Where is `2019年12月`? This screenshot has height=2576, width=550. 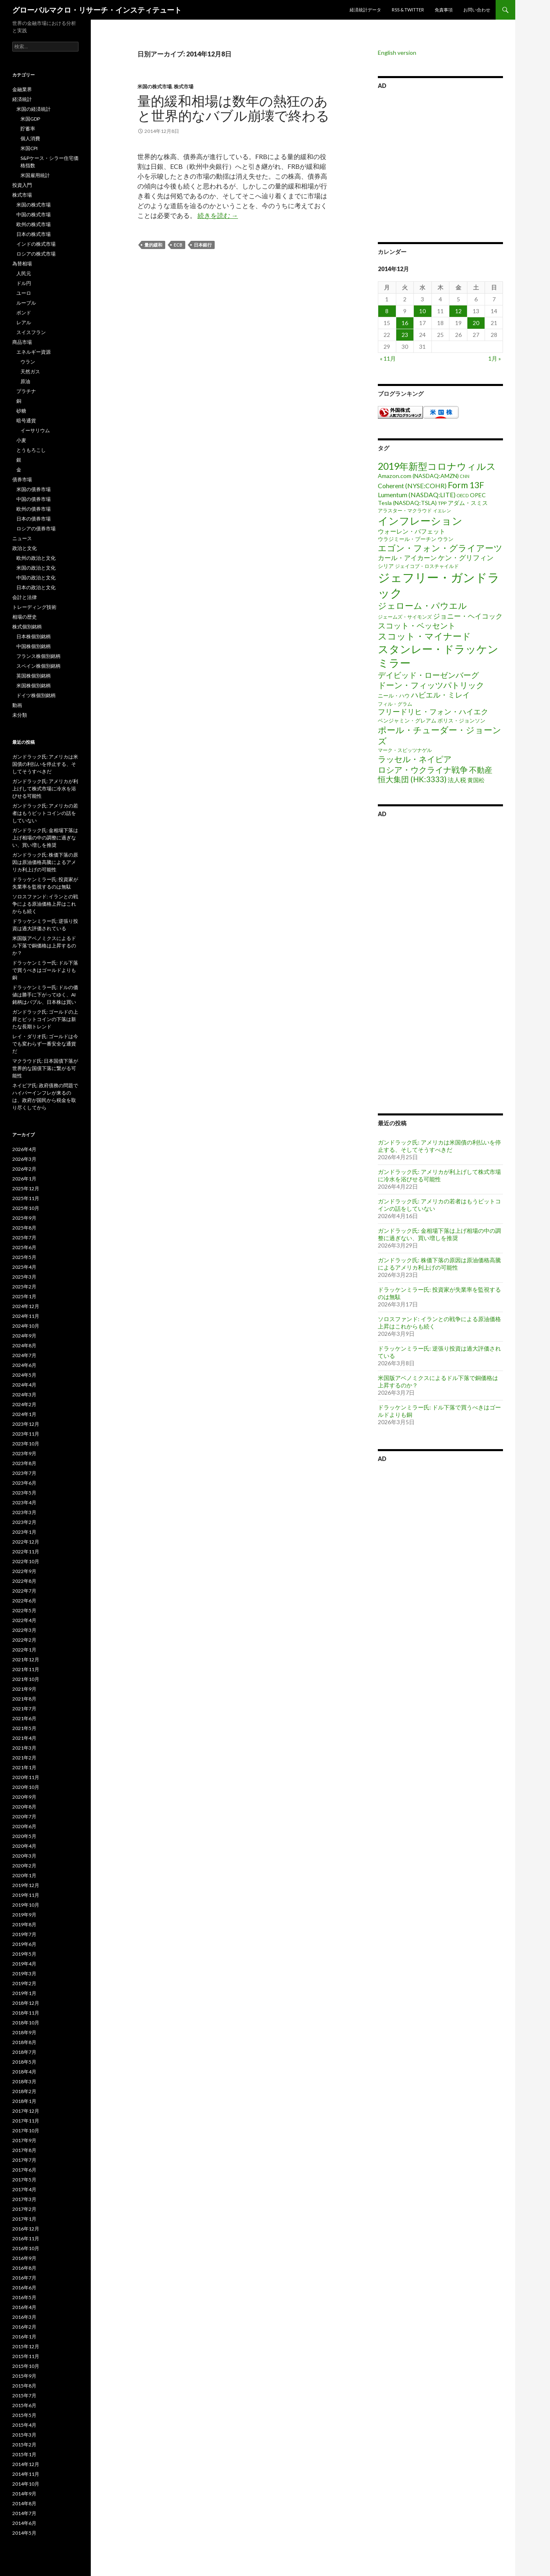 2019年12月 is located at coordinates (25, 1885).